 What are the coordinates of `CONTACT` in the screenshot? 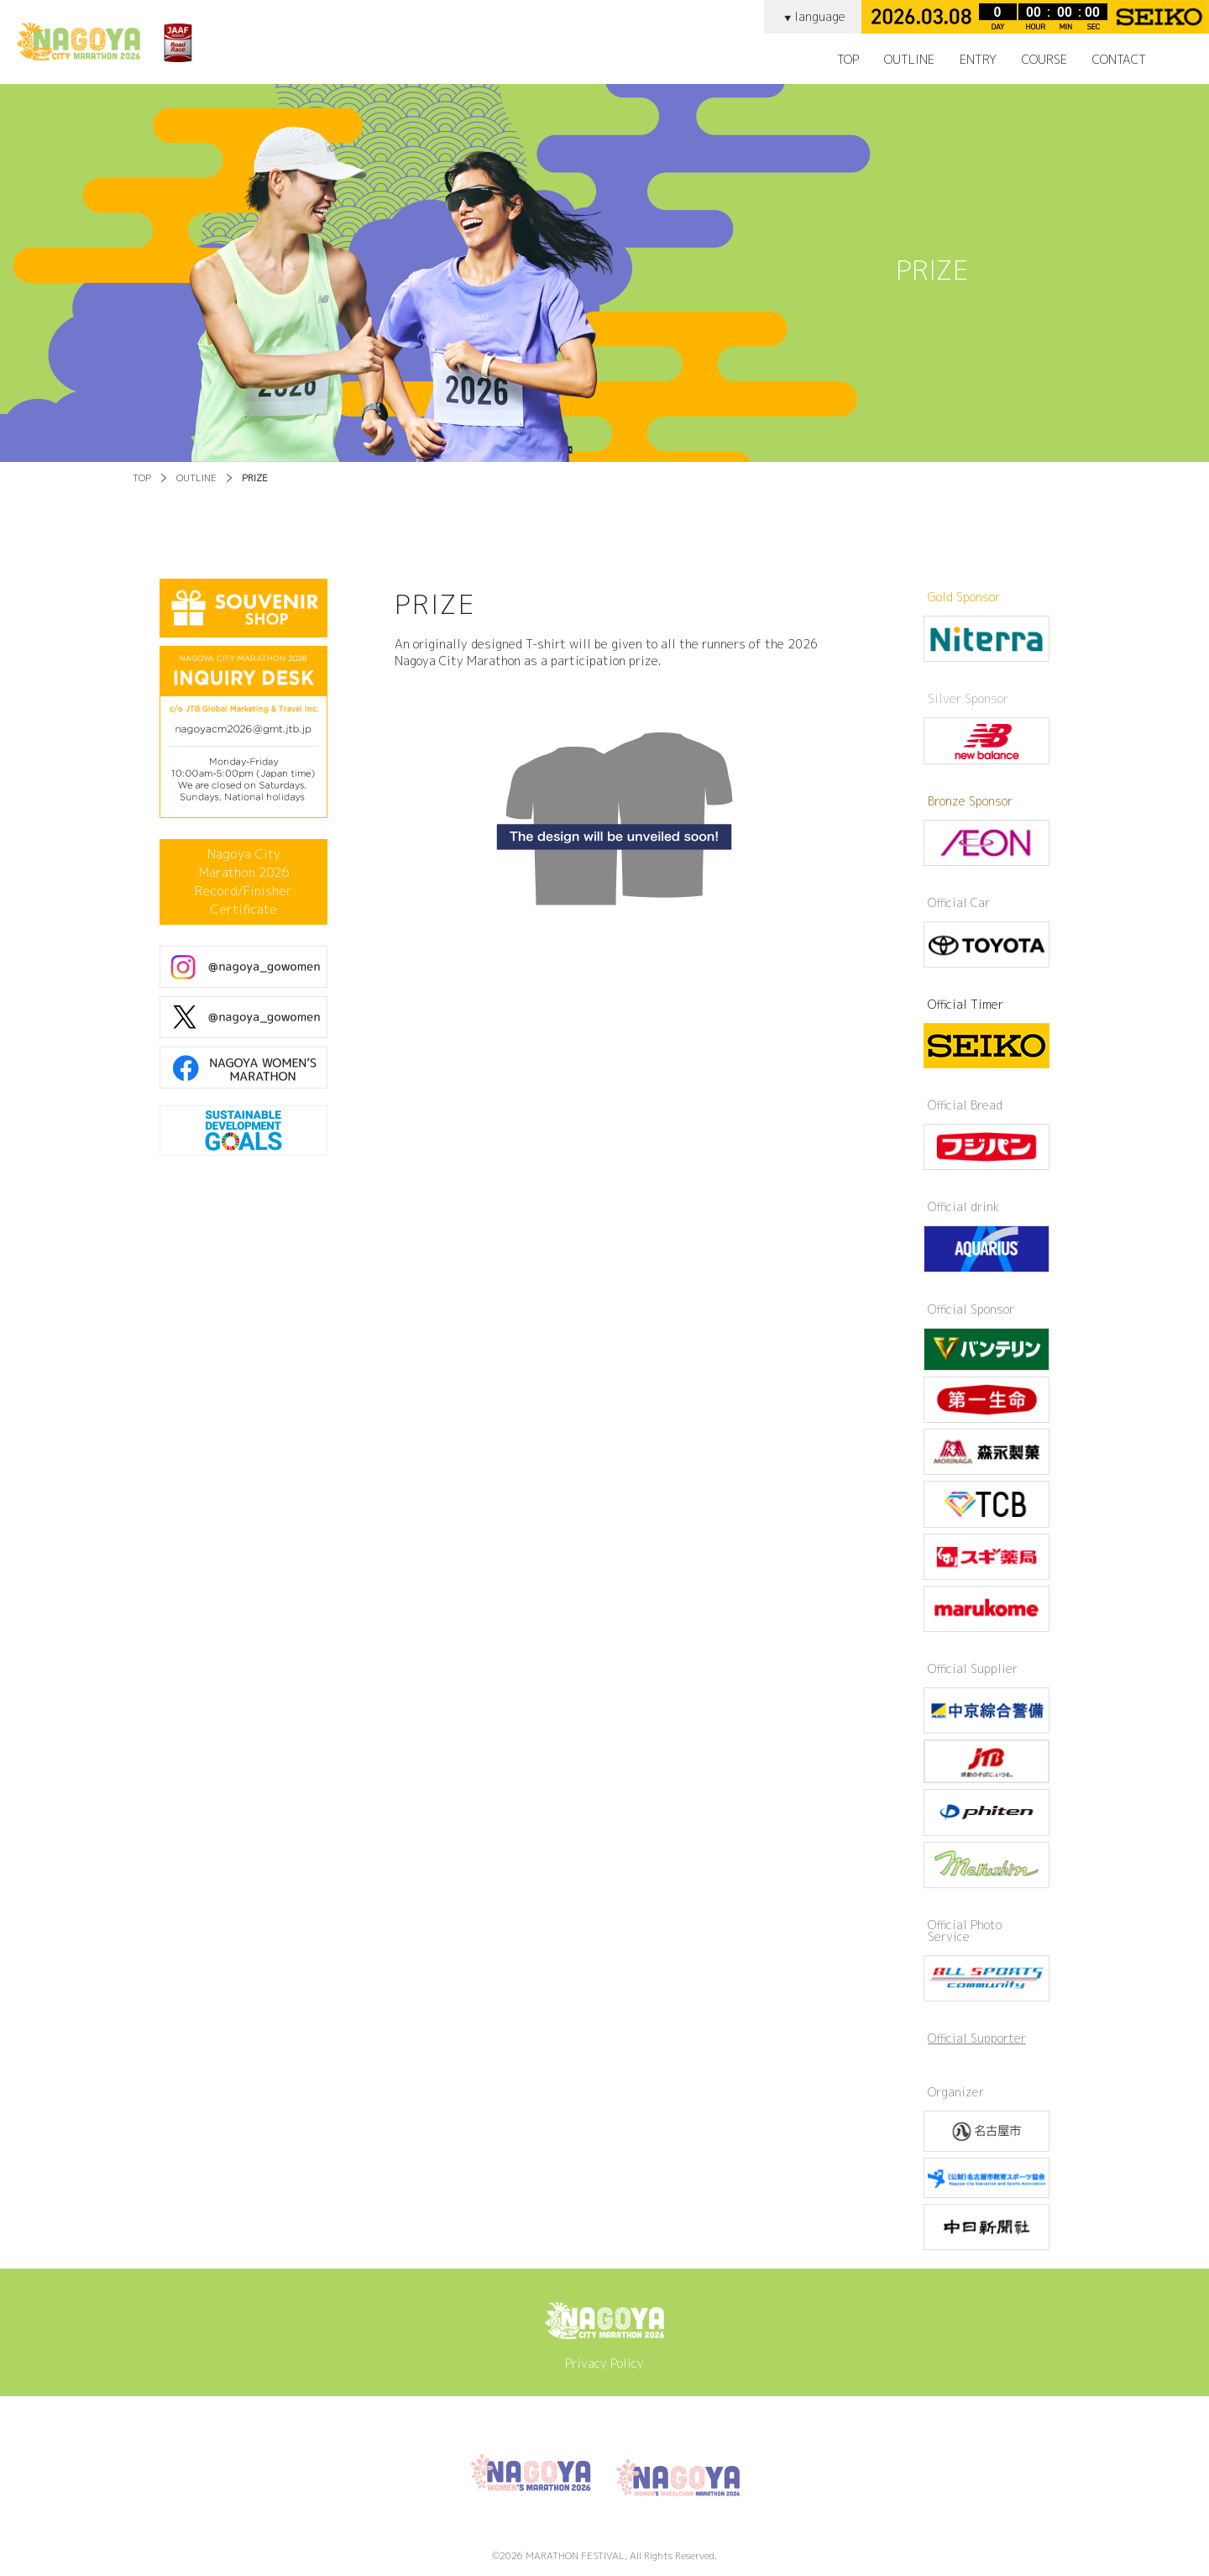 It's located at (1119, 60).